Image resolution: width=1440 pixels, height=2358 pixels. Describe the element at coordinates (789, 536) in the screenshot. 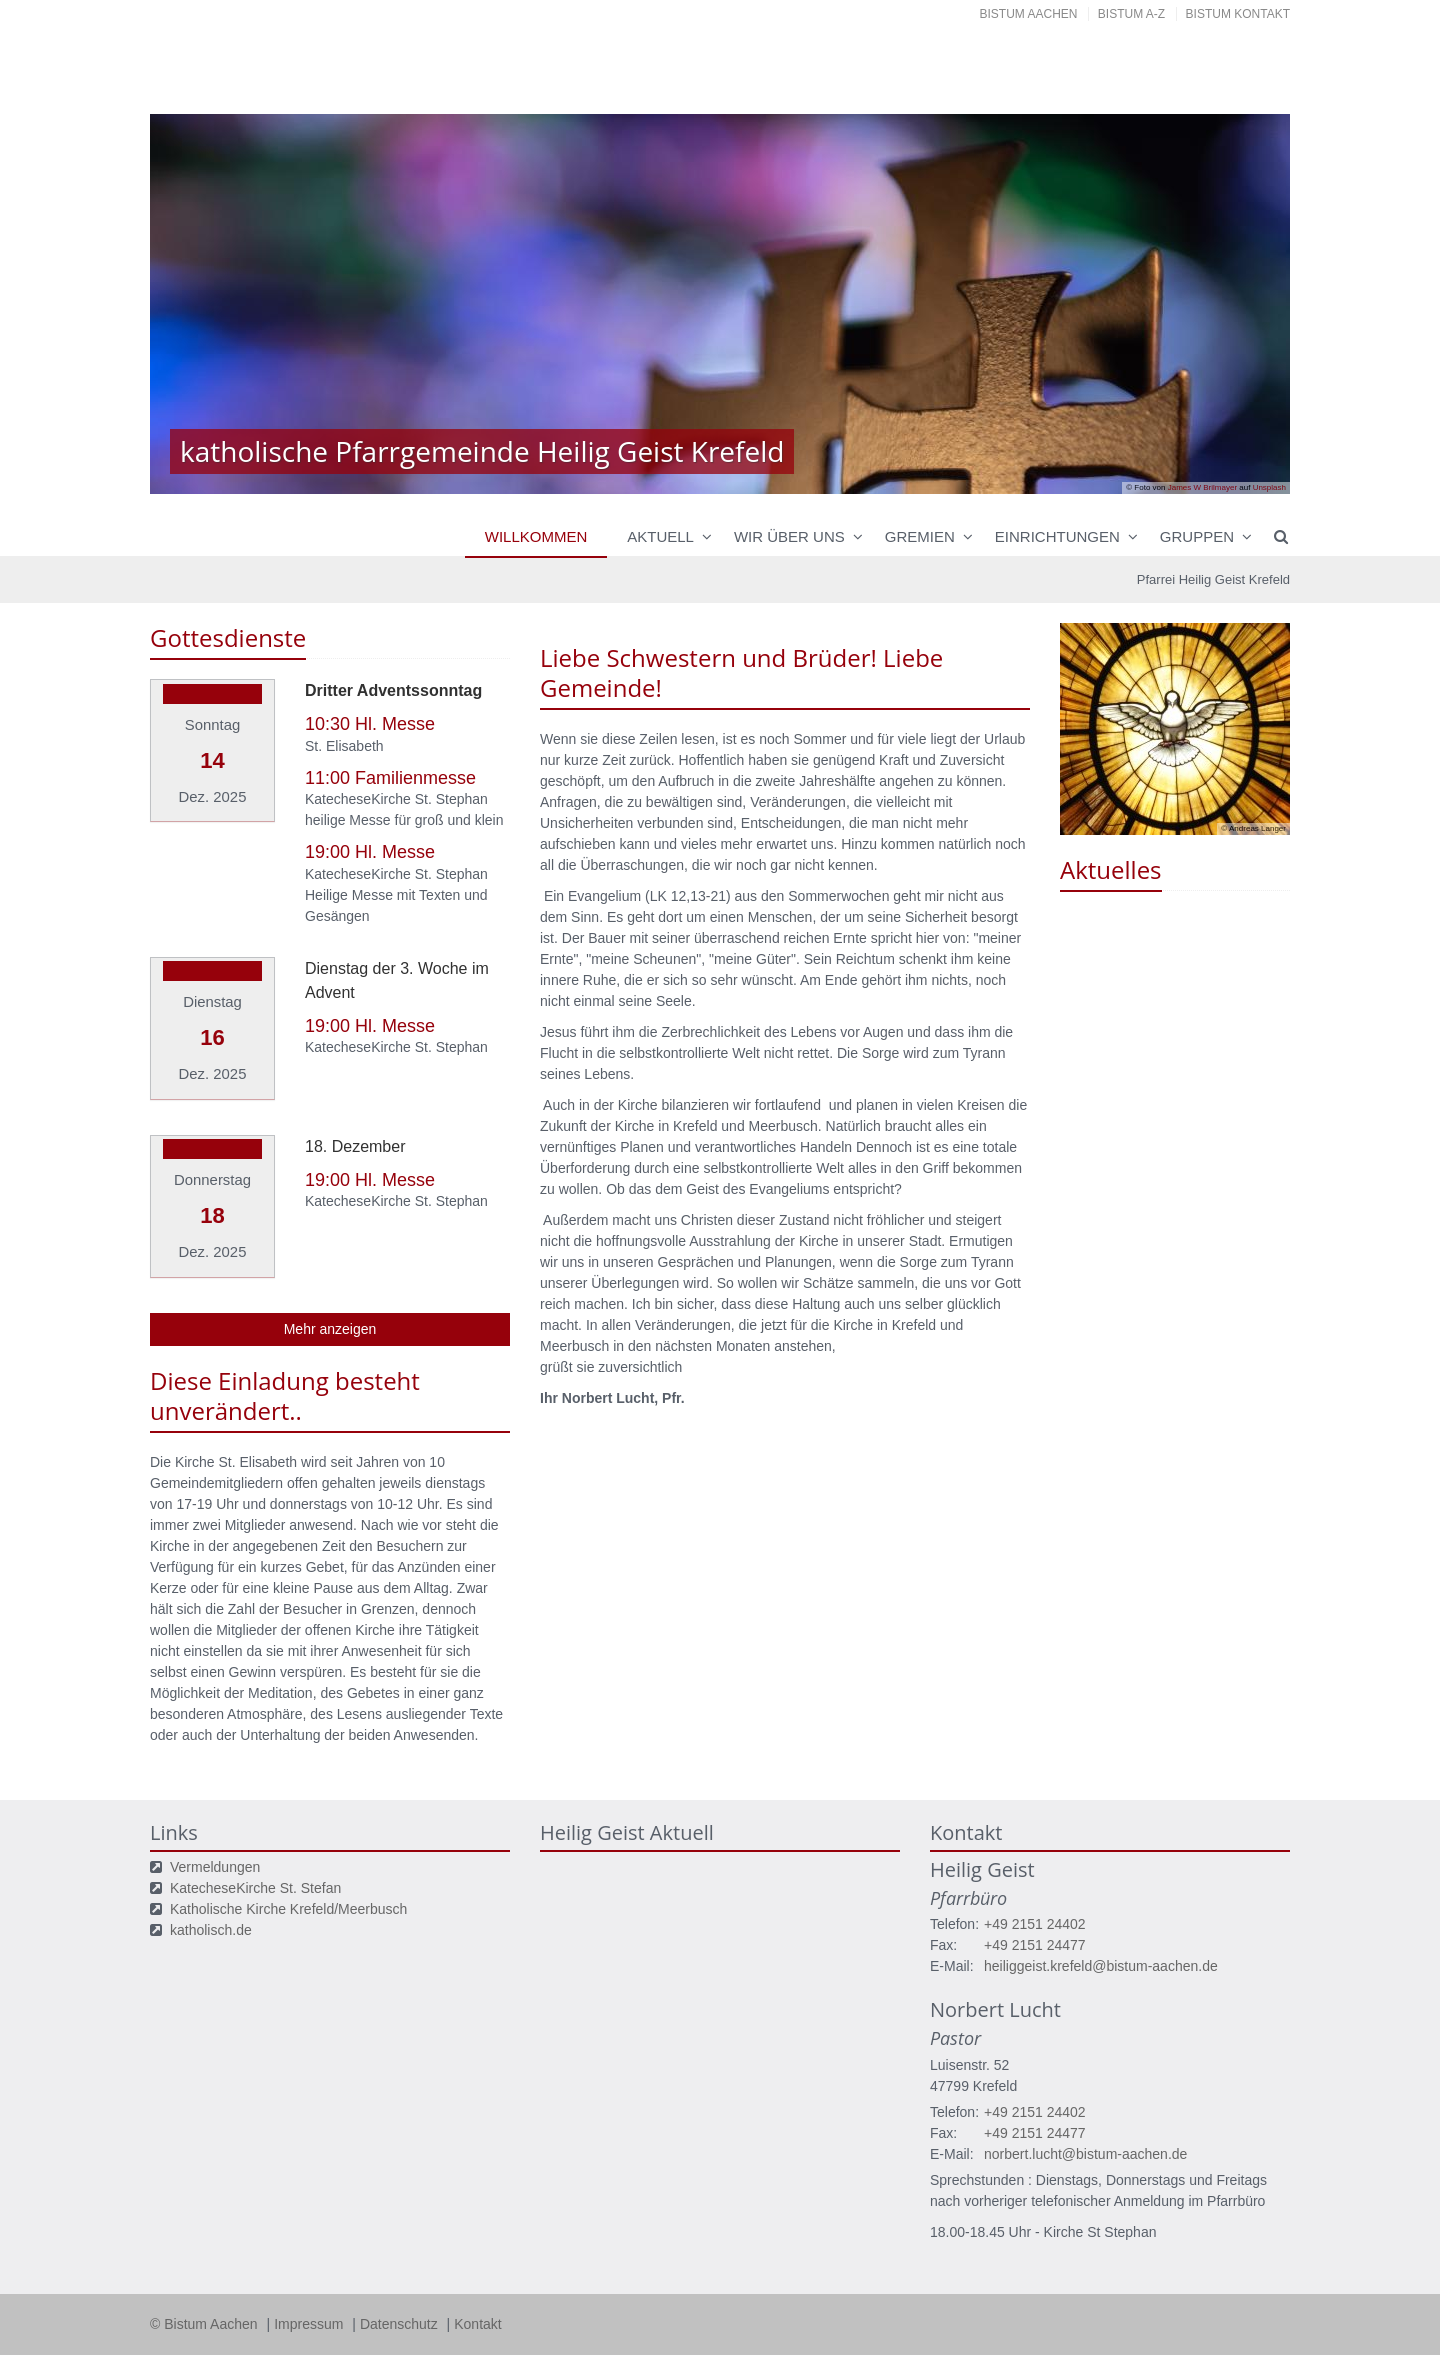

I see `Wir über uns` at that location.